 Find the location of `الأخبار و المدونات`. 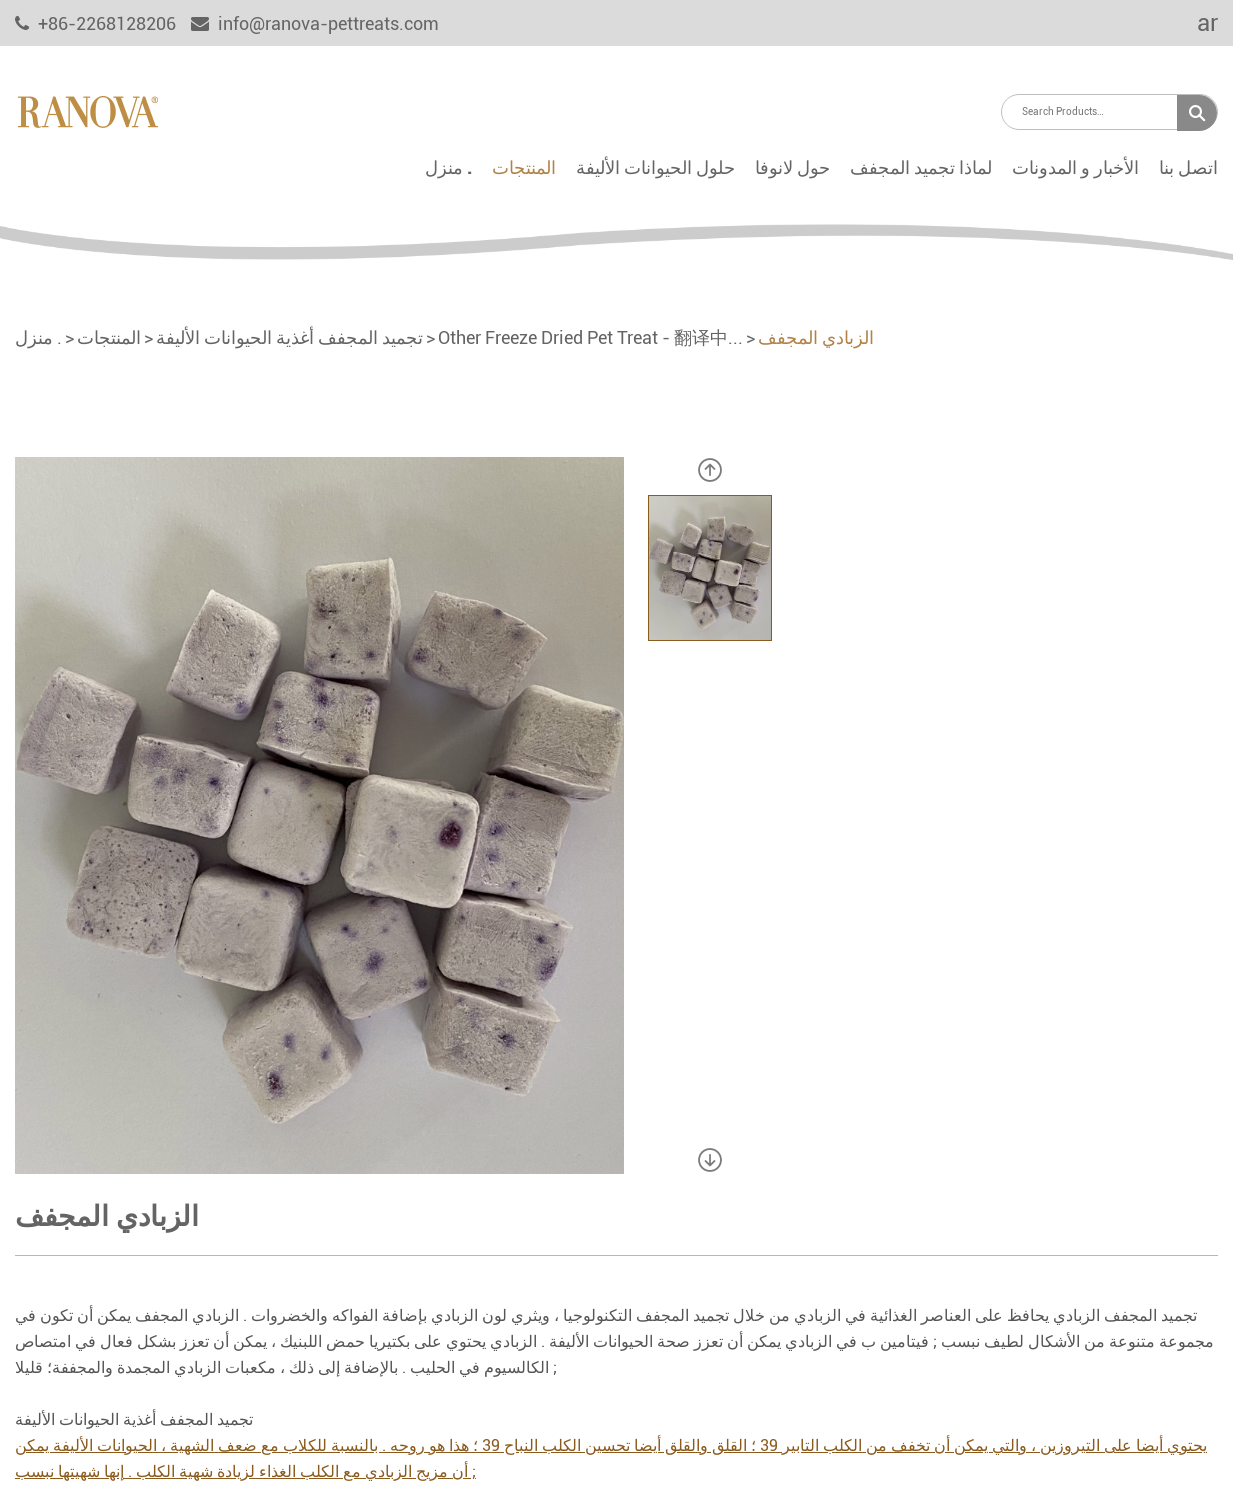

الأخبار و المدونات is located at coordinates (1075, 167).